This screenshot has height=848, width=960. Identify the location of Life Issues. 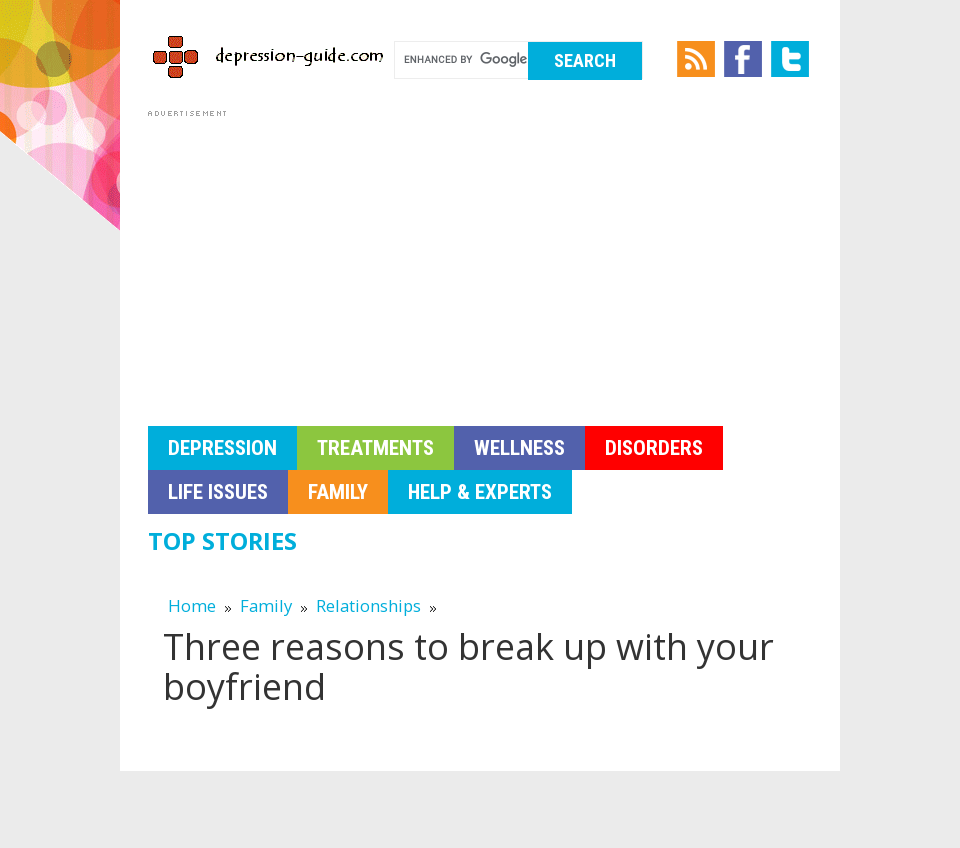
(218, 492).